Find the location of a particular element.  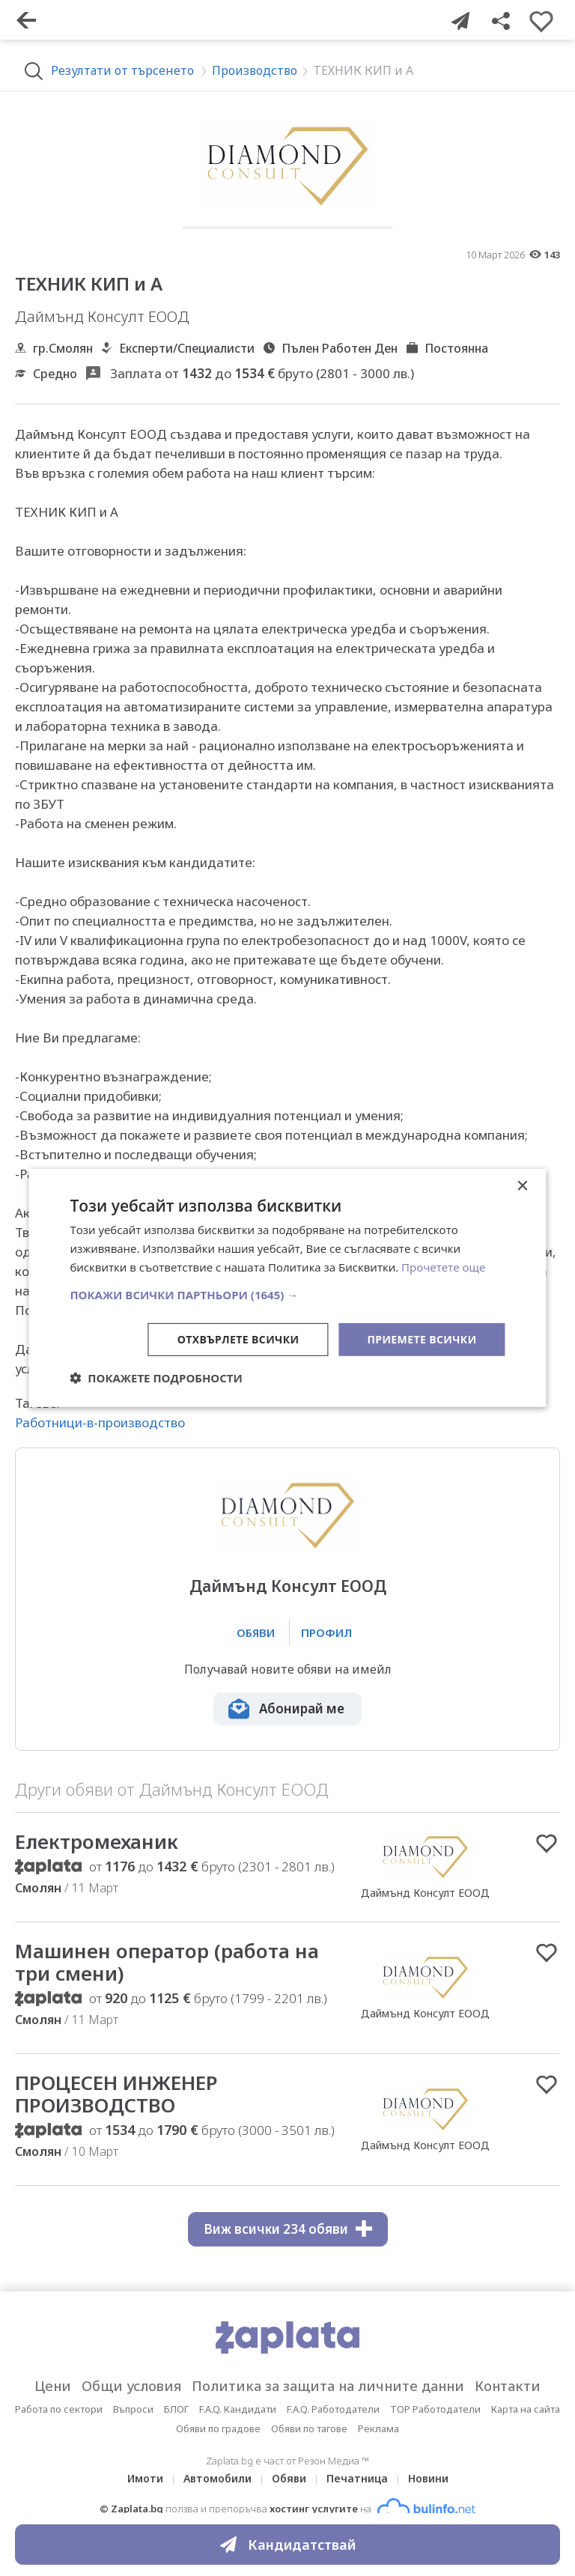

[dialog] is located at coordinates (287, 1288).